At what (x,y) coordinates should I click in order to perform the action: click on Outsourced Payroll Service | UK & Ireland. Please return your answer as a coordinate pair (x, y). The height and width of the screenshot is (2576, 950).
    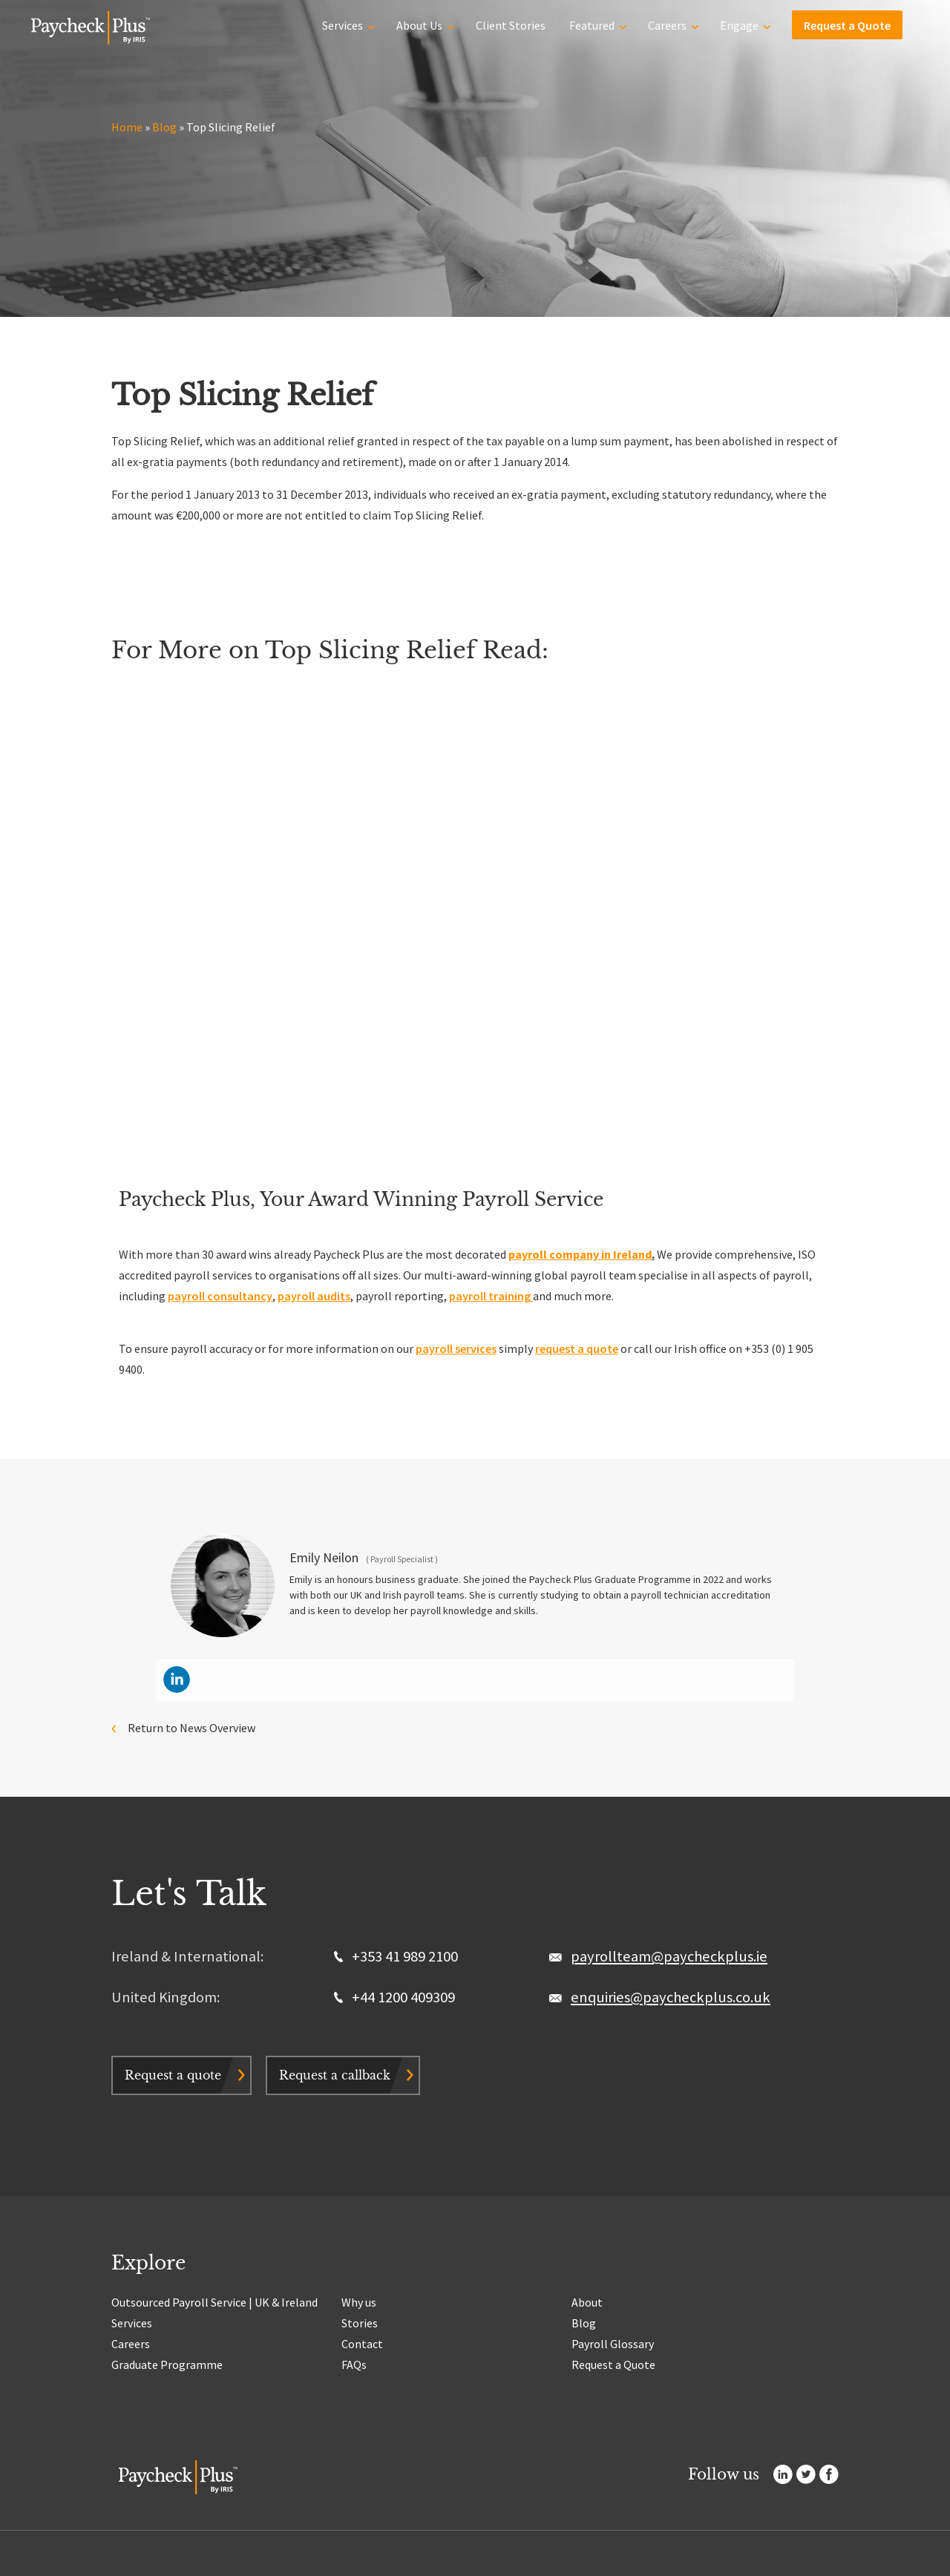
    Looking at the image, I should click on (214, 2302).